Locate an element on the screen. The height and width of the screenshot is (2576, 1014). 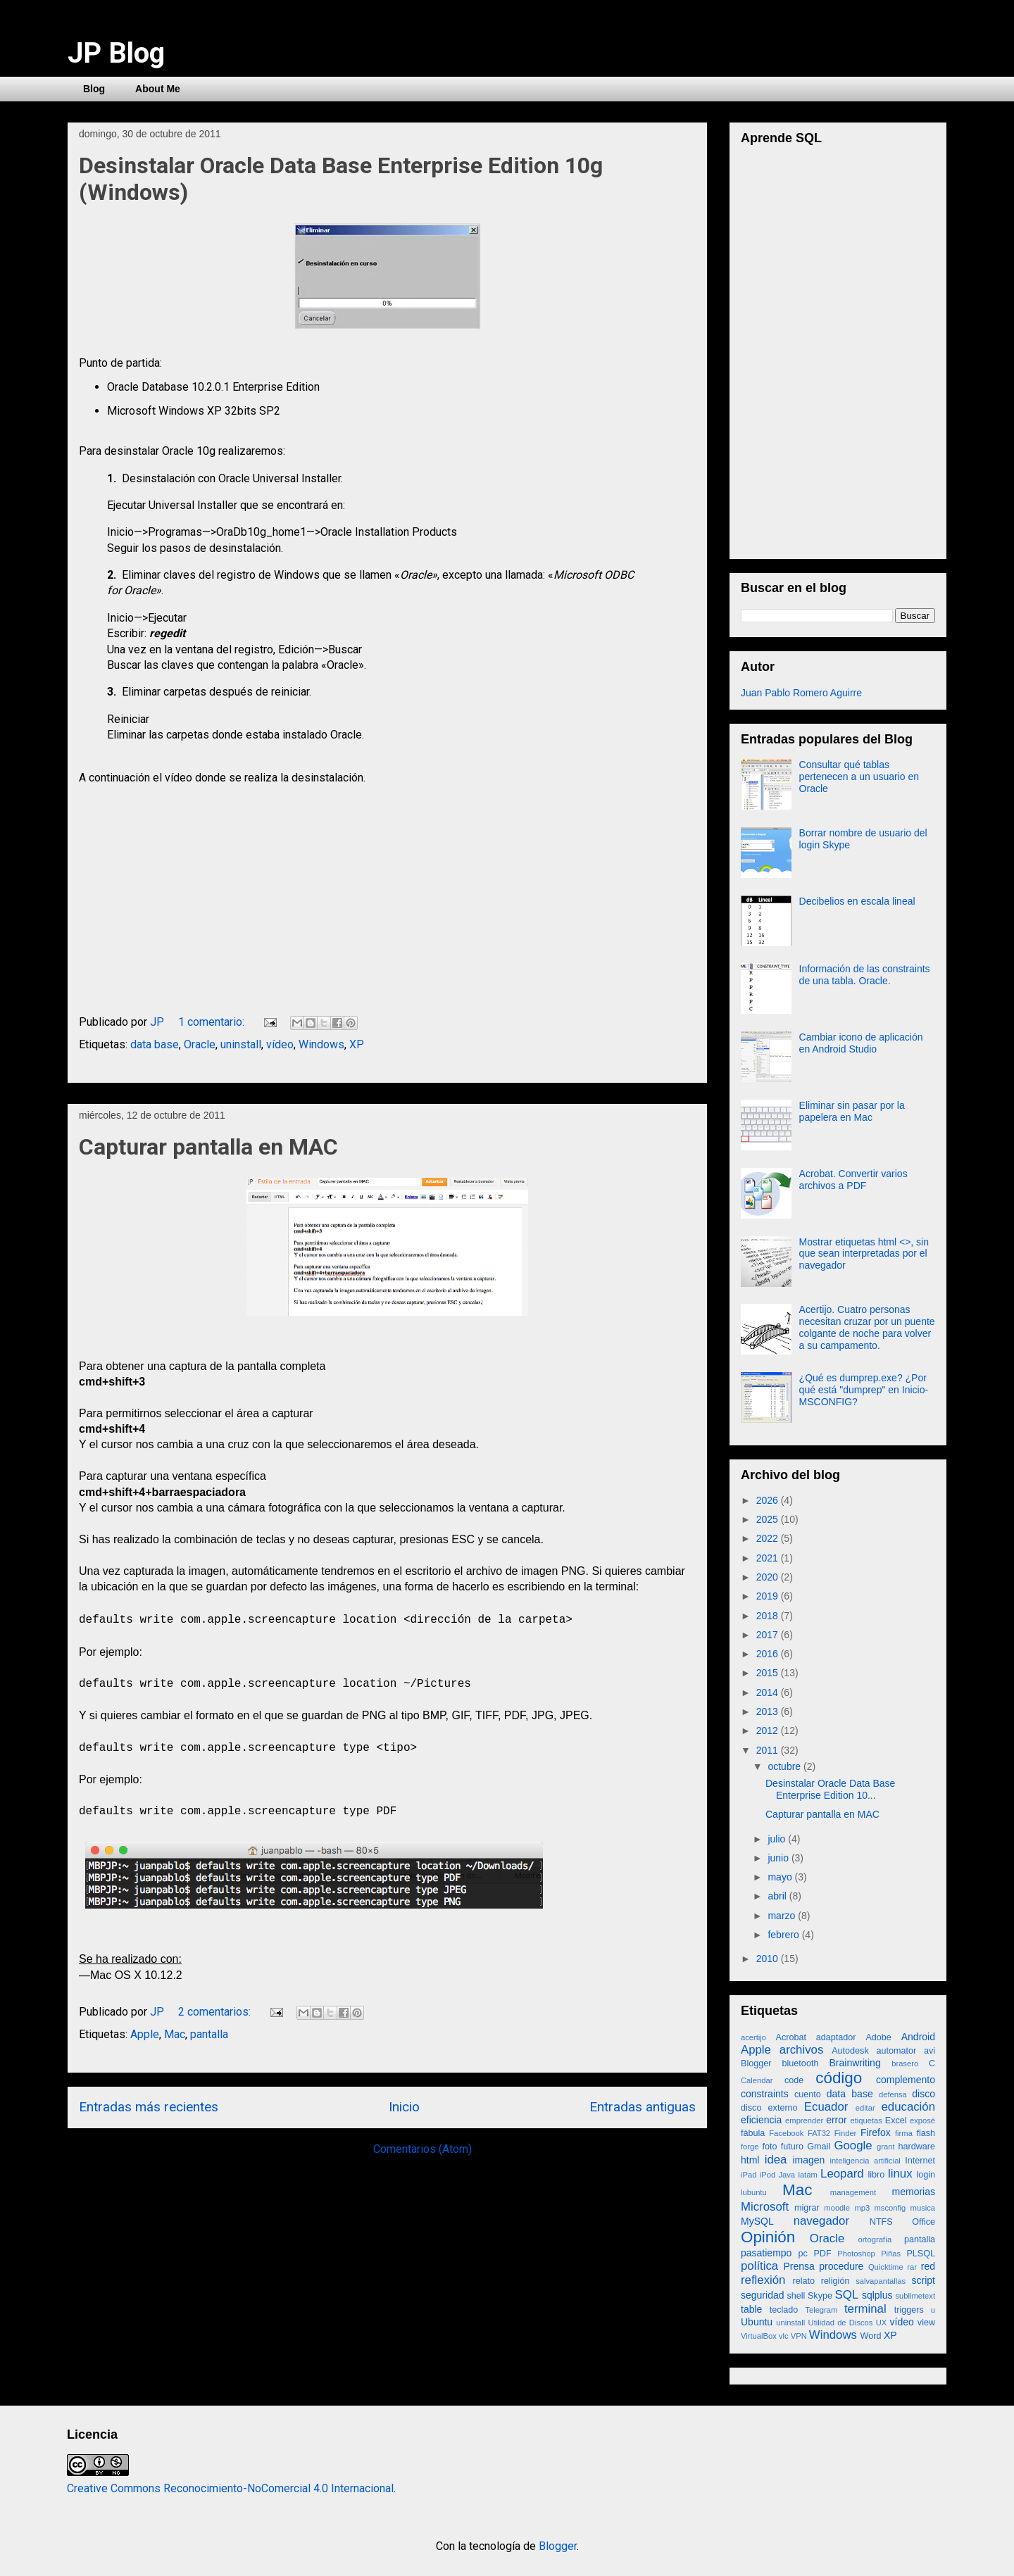
foto is located at coordinates (769, 2146).